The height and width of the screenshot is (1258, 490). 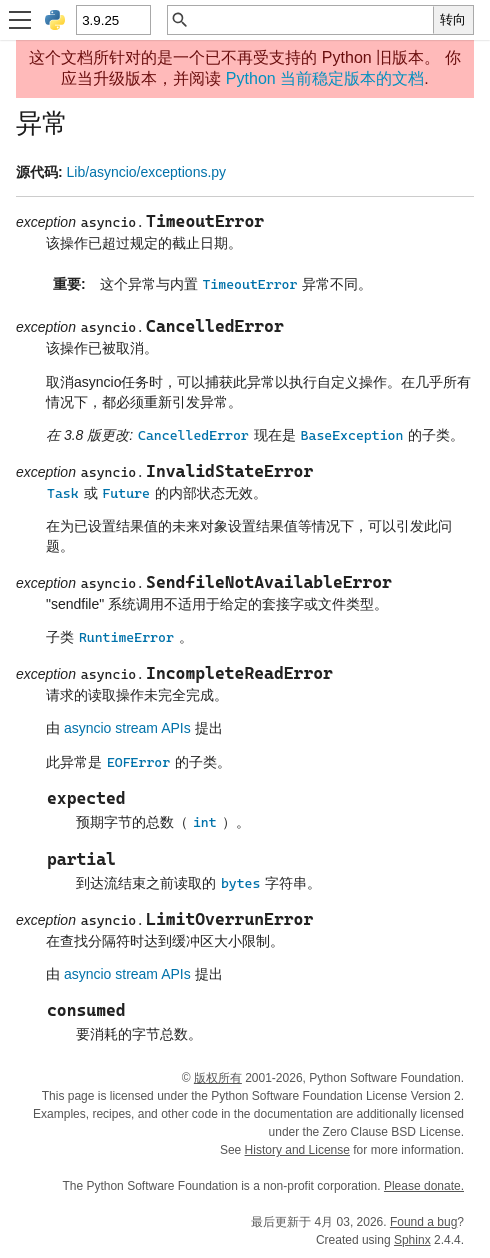 What do you see at coordinates (147, 172) in the screenshot?
I see `Lib/asyncio/exceptions.py` at bounding box center [147, 172].